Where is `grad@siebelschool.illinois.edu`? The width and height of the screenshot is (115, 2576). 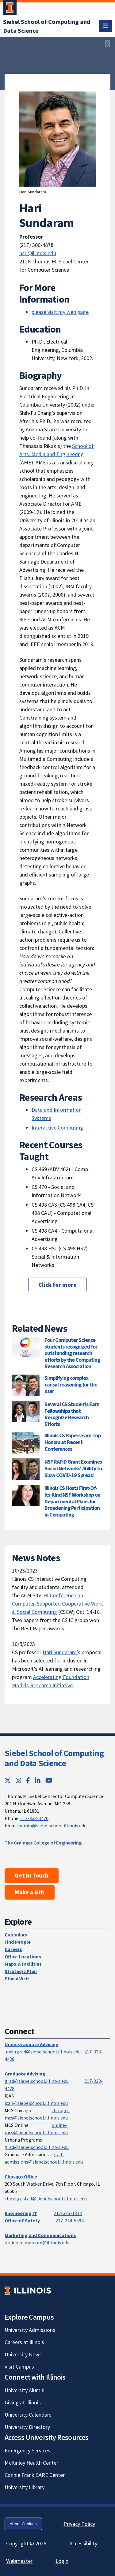
grad@siebelschool.illinois.edu is located at coordinates (37, 2081).